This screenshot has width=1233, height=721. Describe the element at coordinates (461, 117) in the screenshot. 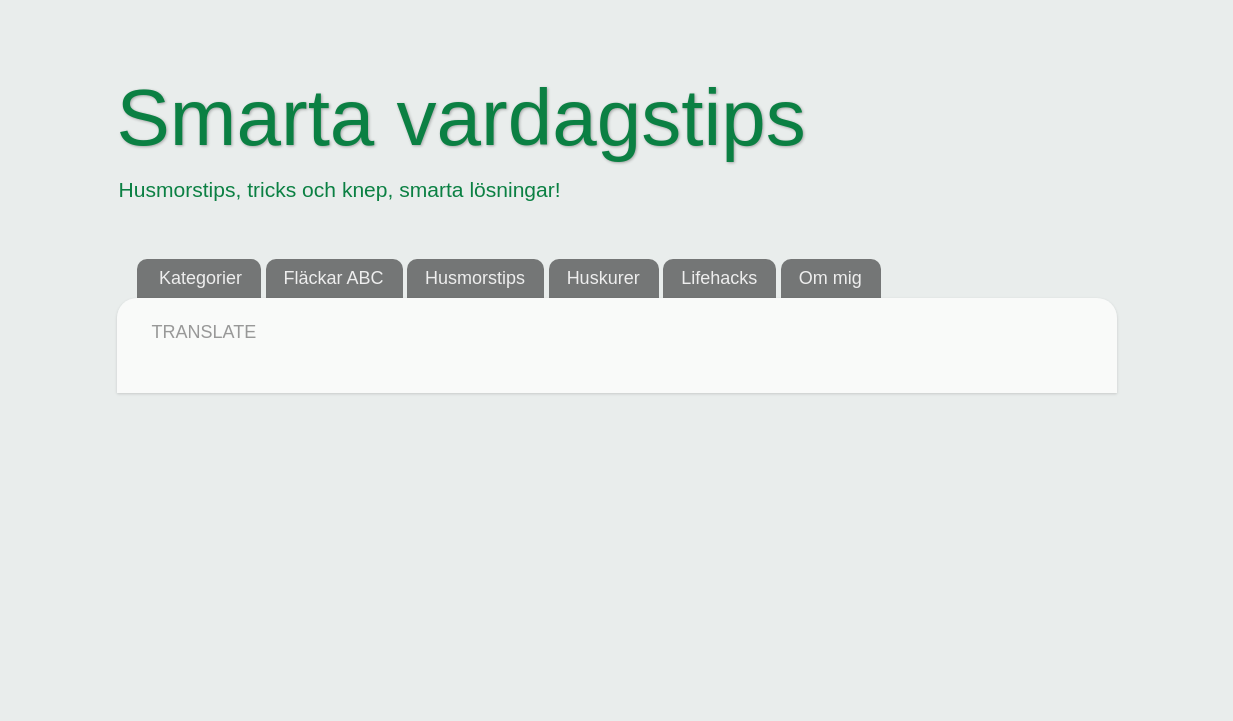

I see `Smarta vardagstips` at that location.